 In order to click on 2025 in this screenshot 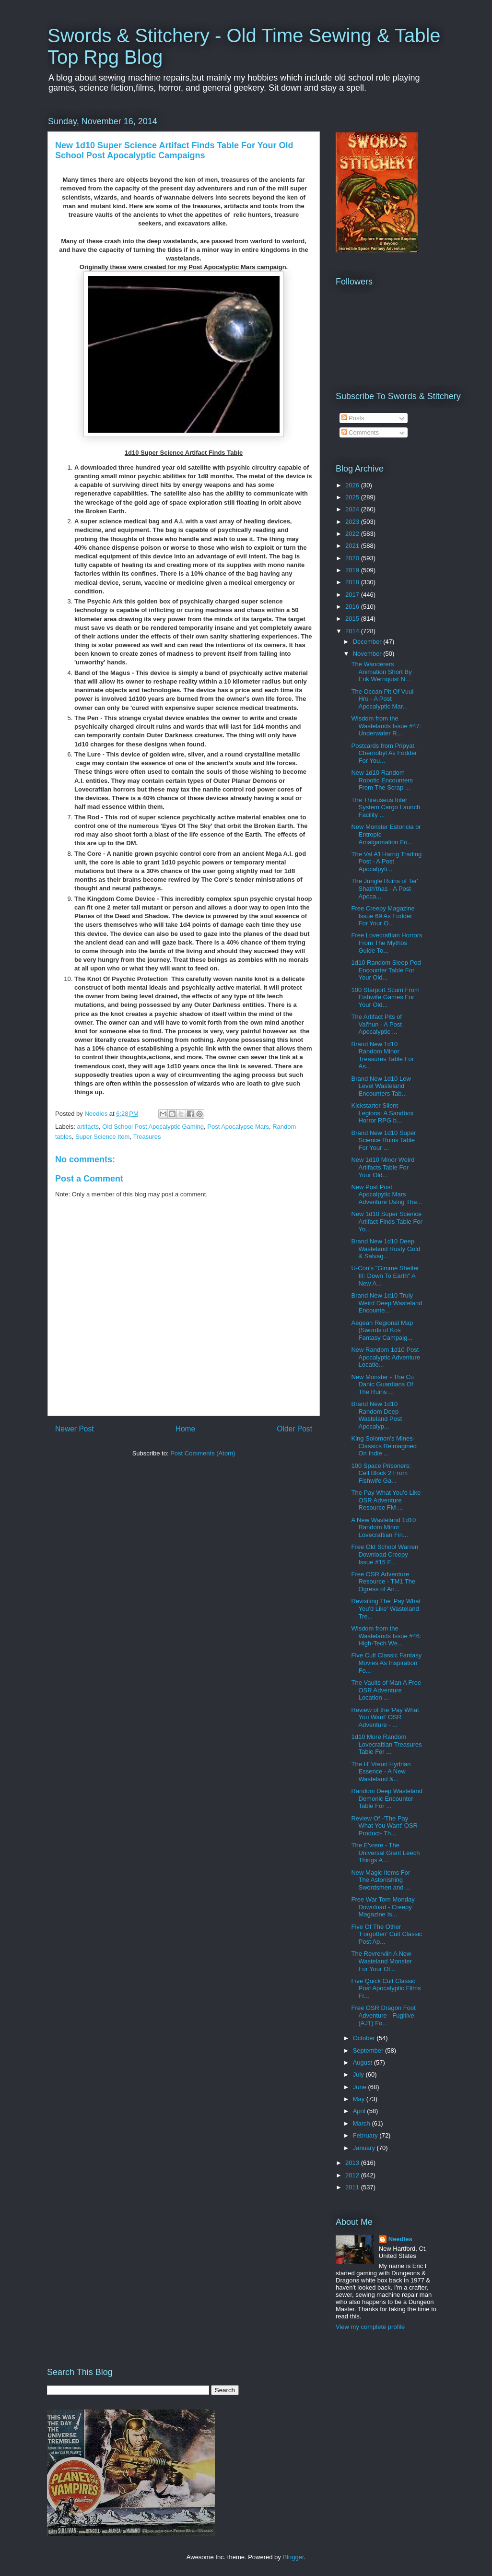, I will do `click(353, 497)`.